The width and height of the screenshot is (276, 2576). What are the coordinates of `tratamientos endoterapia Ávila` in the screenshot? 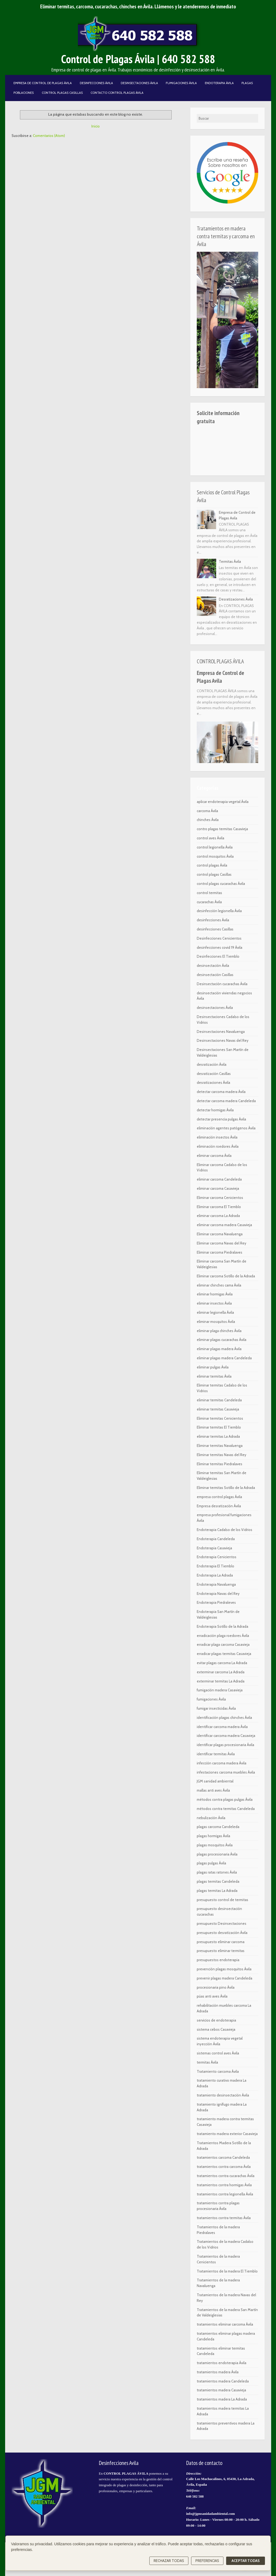 It's located at (221, 2363).